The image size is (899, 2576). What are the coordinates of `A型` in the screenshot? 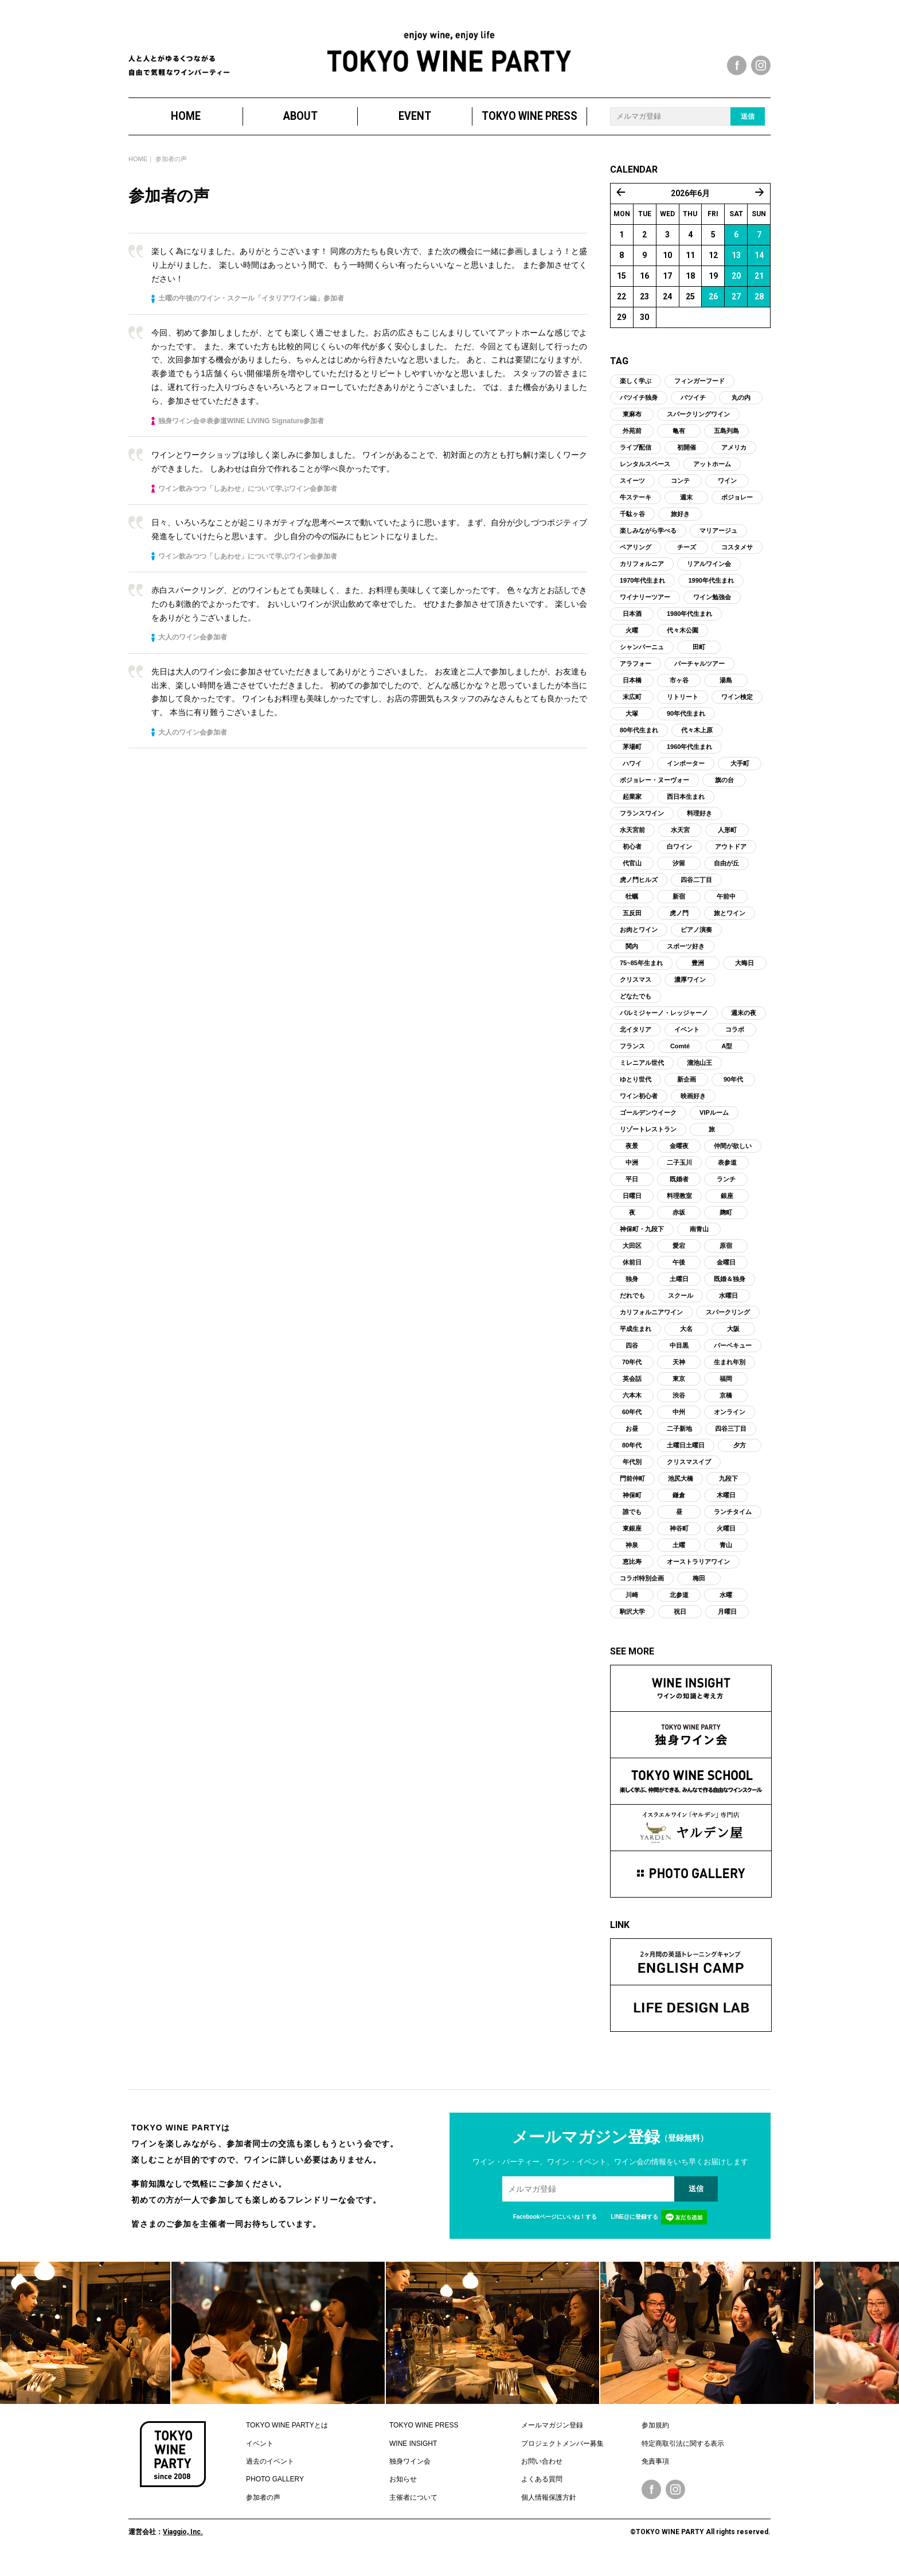 It's located at (727, 1057).